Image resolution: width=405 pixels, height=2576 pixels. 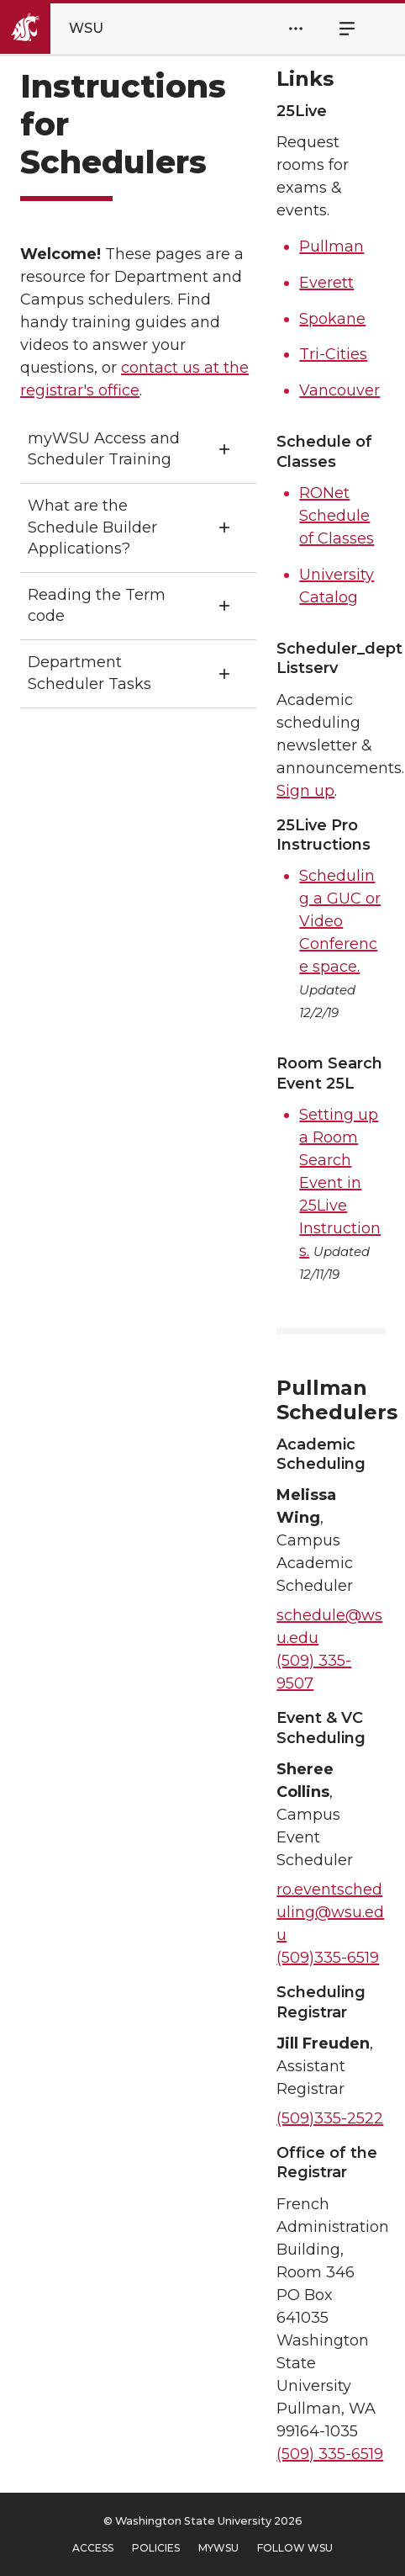 I want to click on (509)335-6519 [5 0 9. 3 3 5. 6 5 1 9.], so click(x=327, y=1957).